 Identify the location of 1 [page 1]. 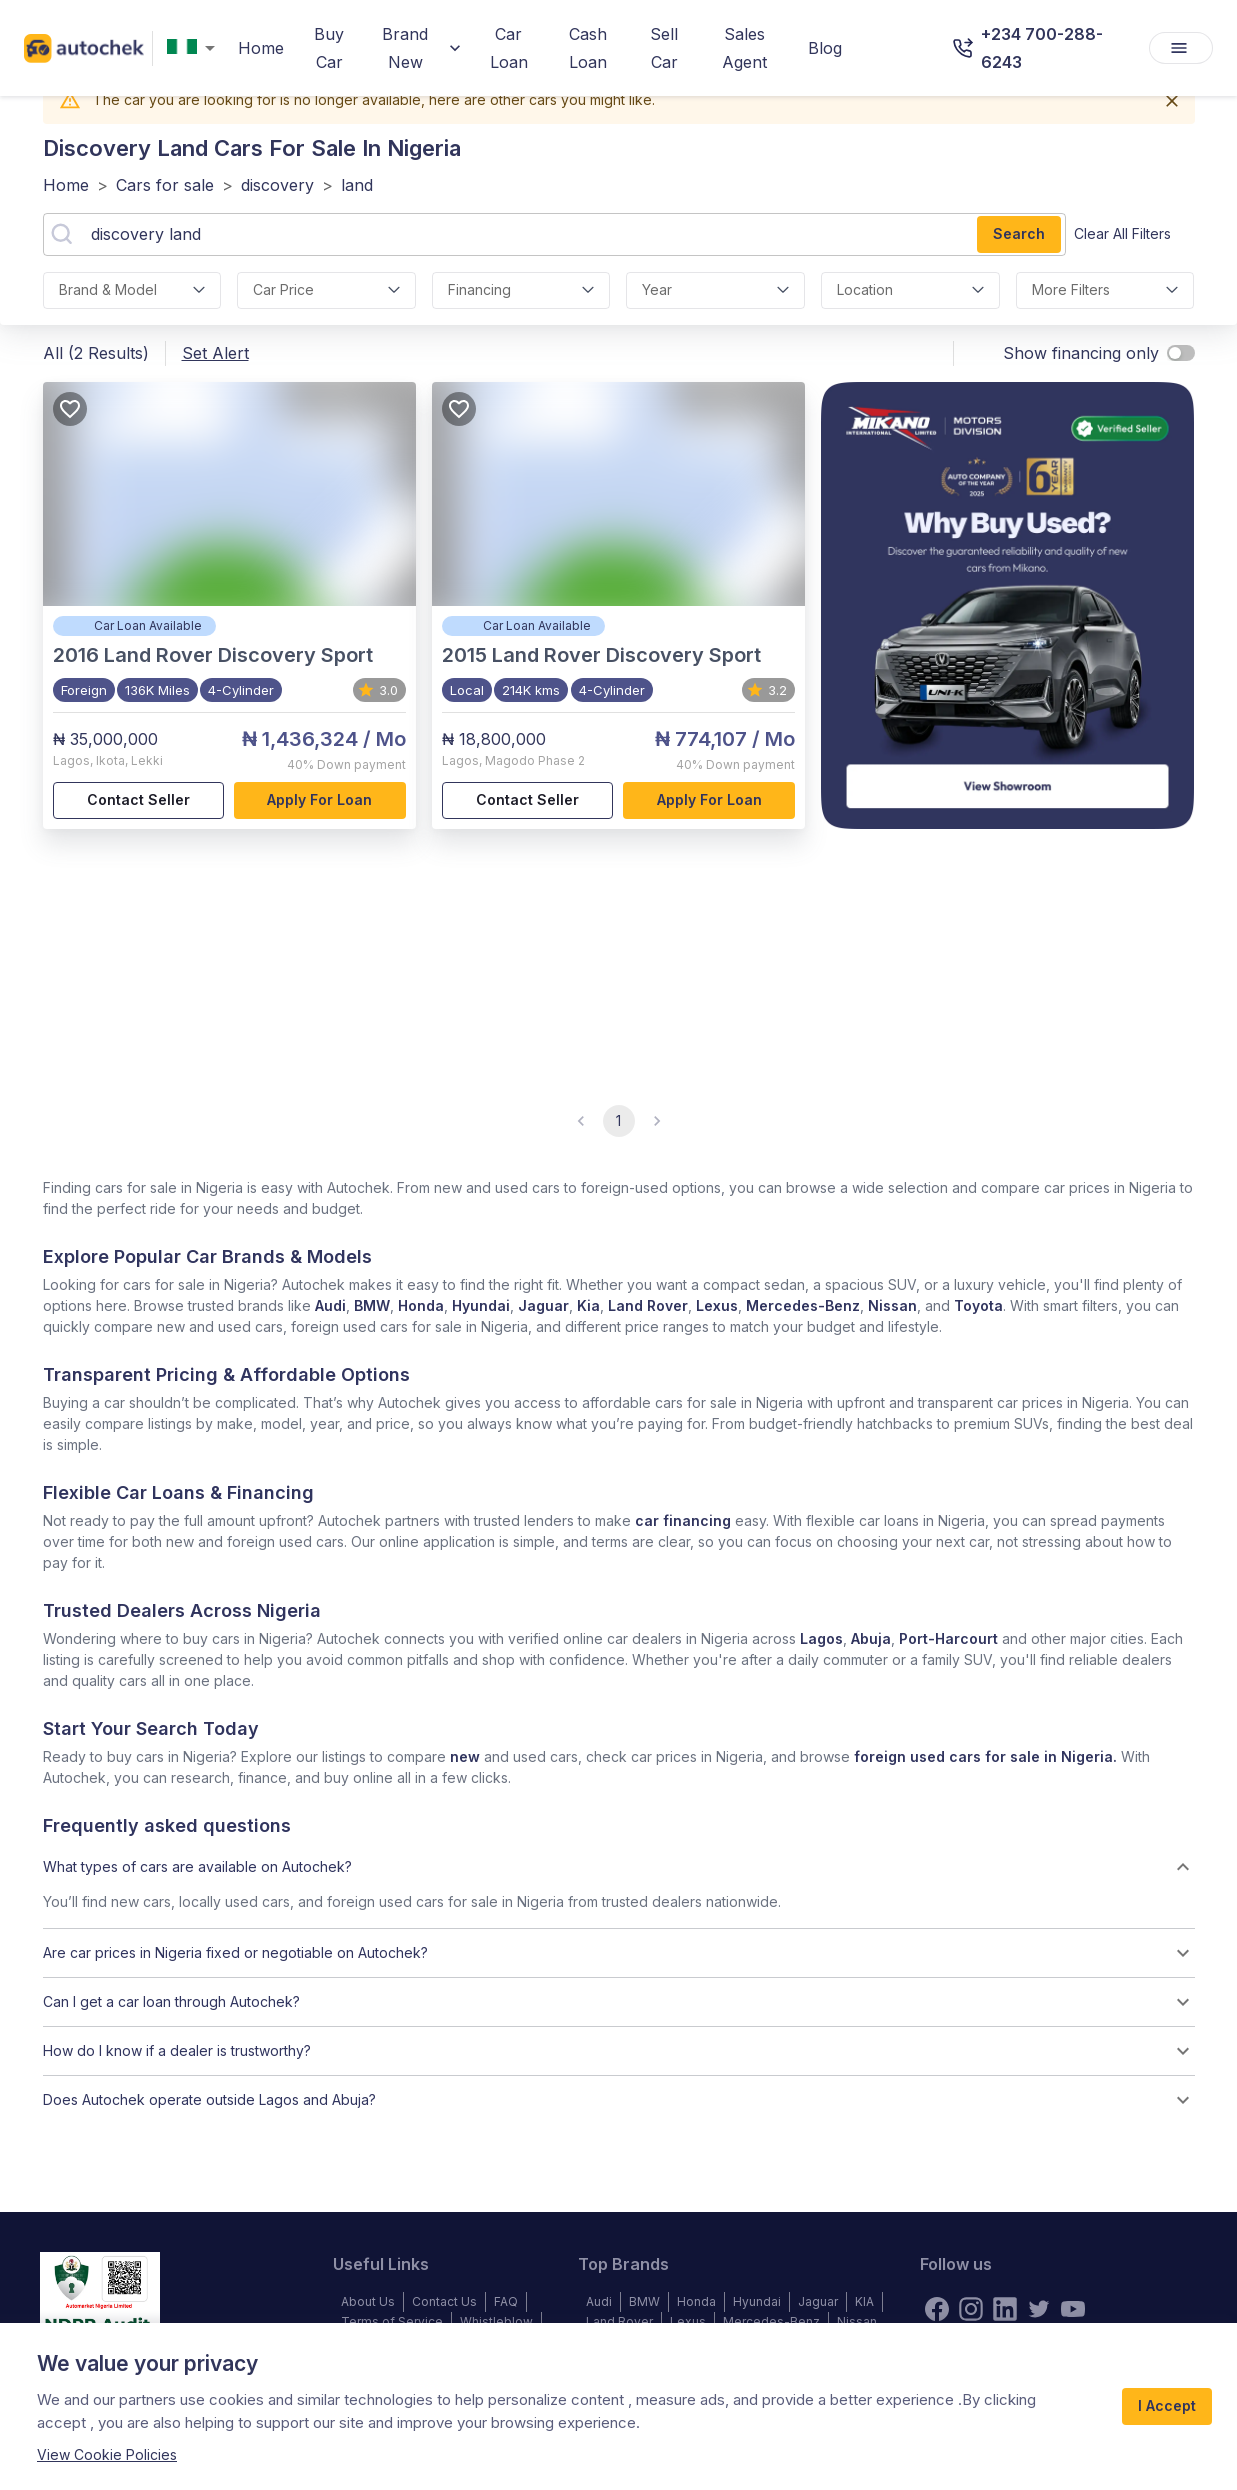
(619, 1121).